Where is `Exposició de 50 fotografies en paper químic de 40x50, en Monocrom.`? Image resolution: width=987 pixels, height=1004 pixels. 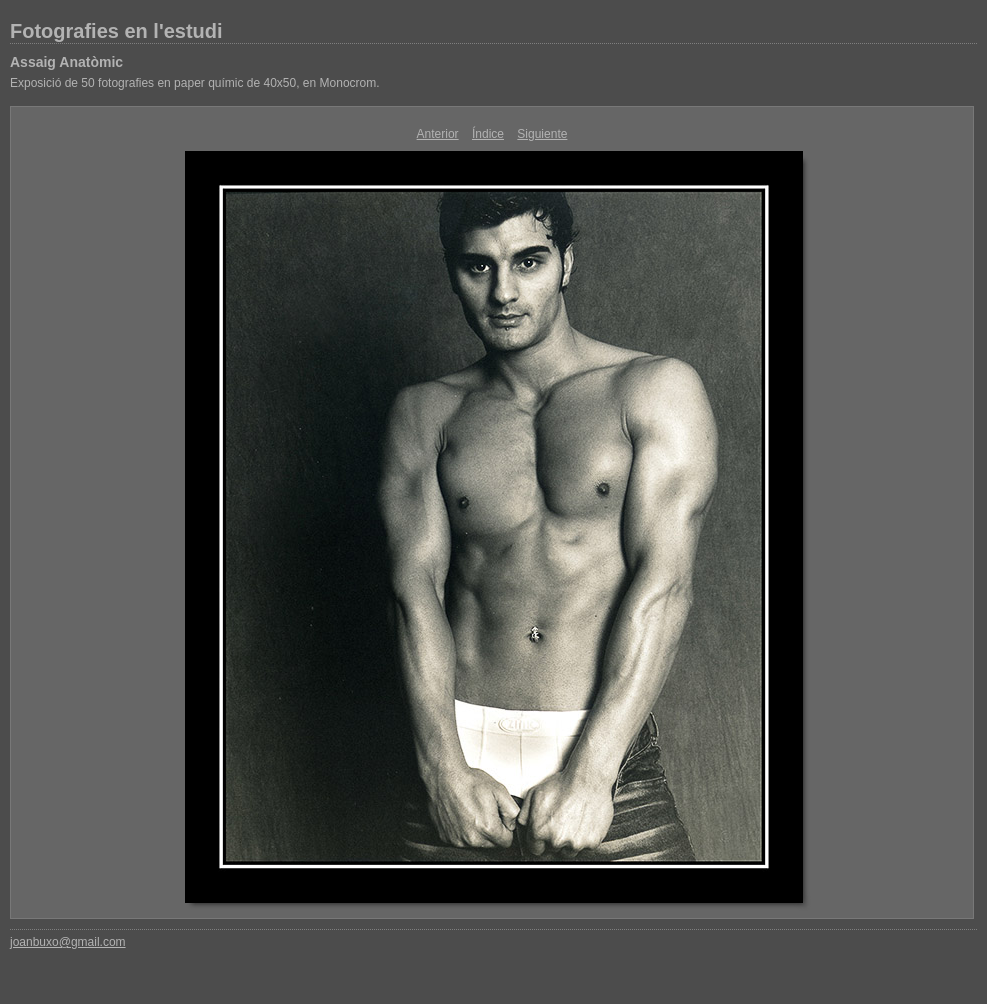
Exposició de 50 fotografies en paper químic de 40x50, en Monocrom. is located at coordinates (195, 83).